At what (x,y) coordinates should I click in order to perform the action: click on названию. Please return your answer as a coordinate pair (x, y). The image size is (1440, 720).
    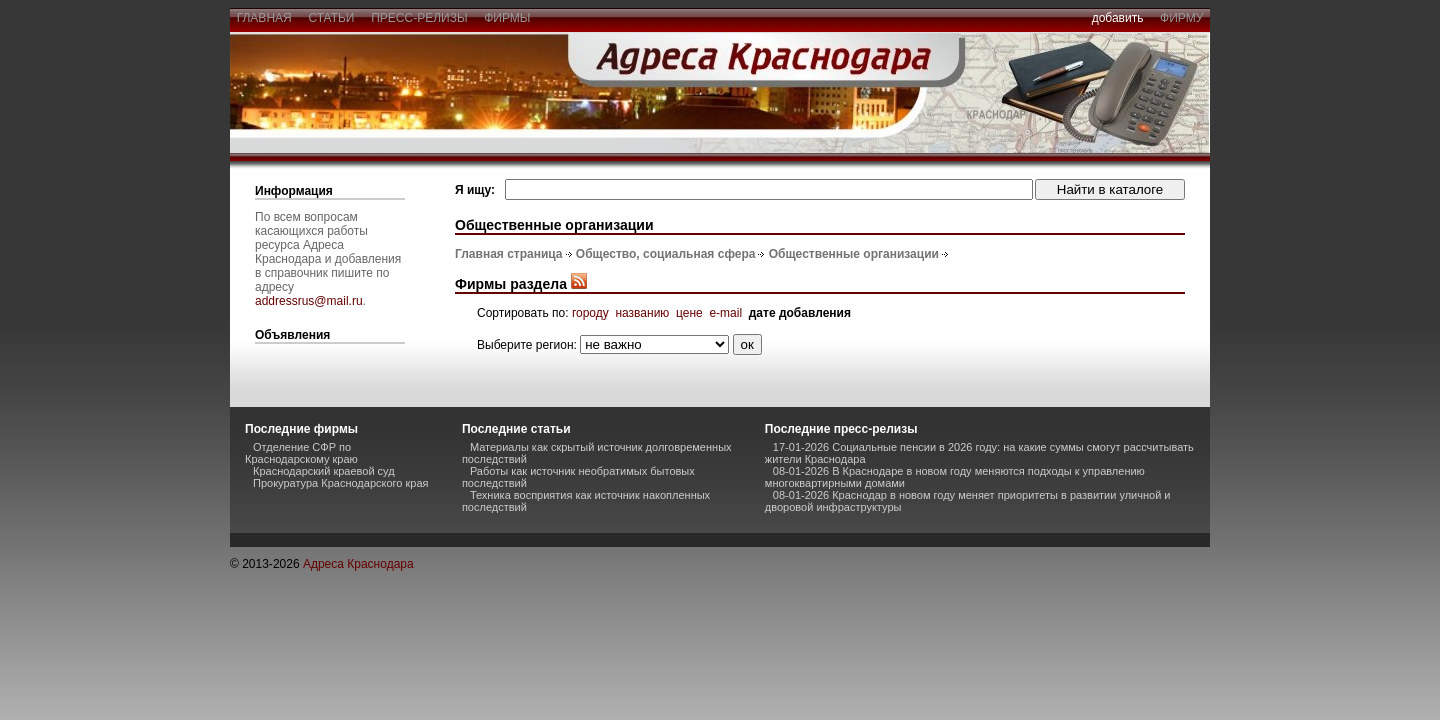
    Looking at the image, I should click on (642, 313).